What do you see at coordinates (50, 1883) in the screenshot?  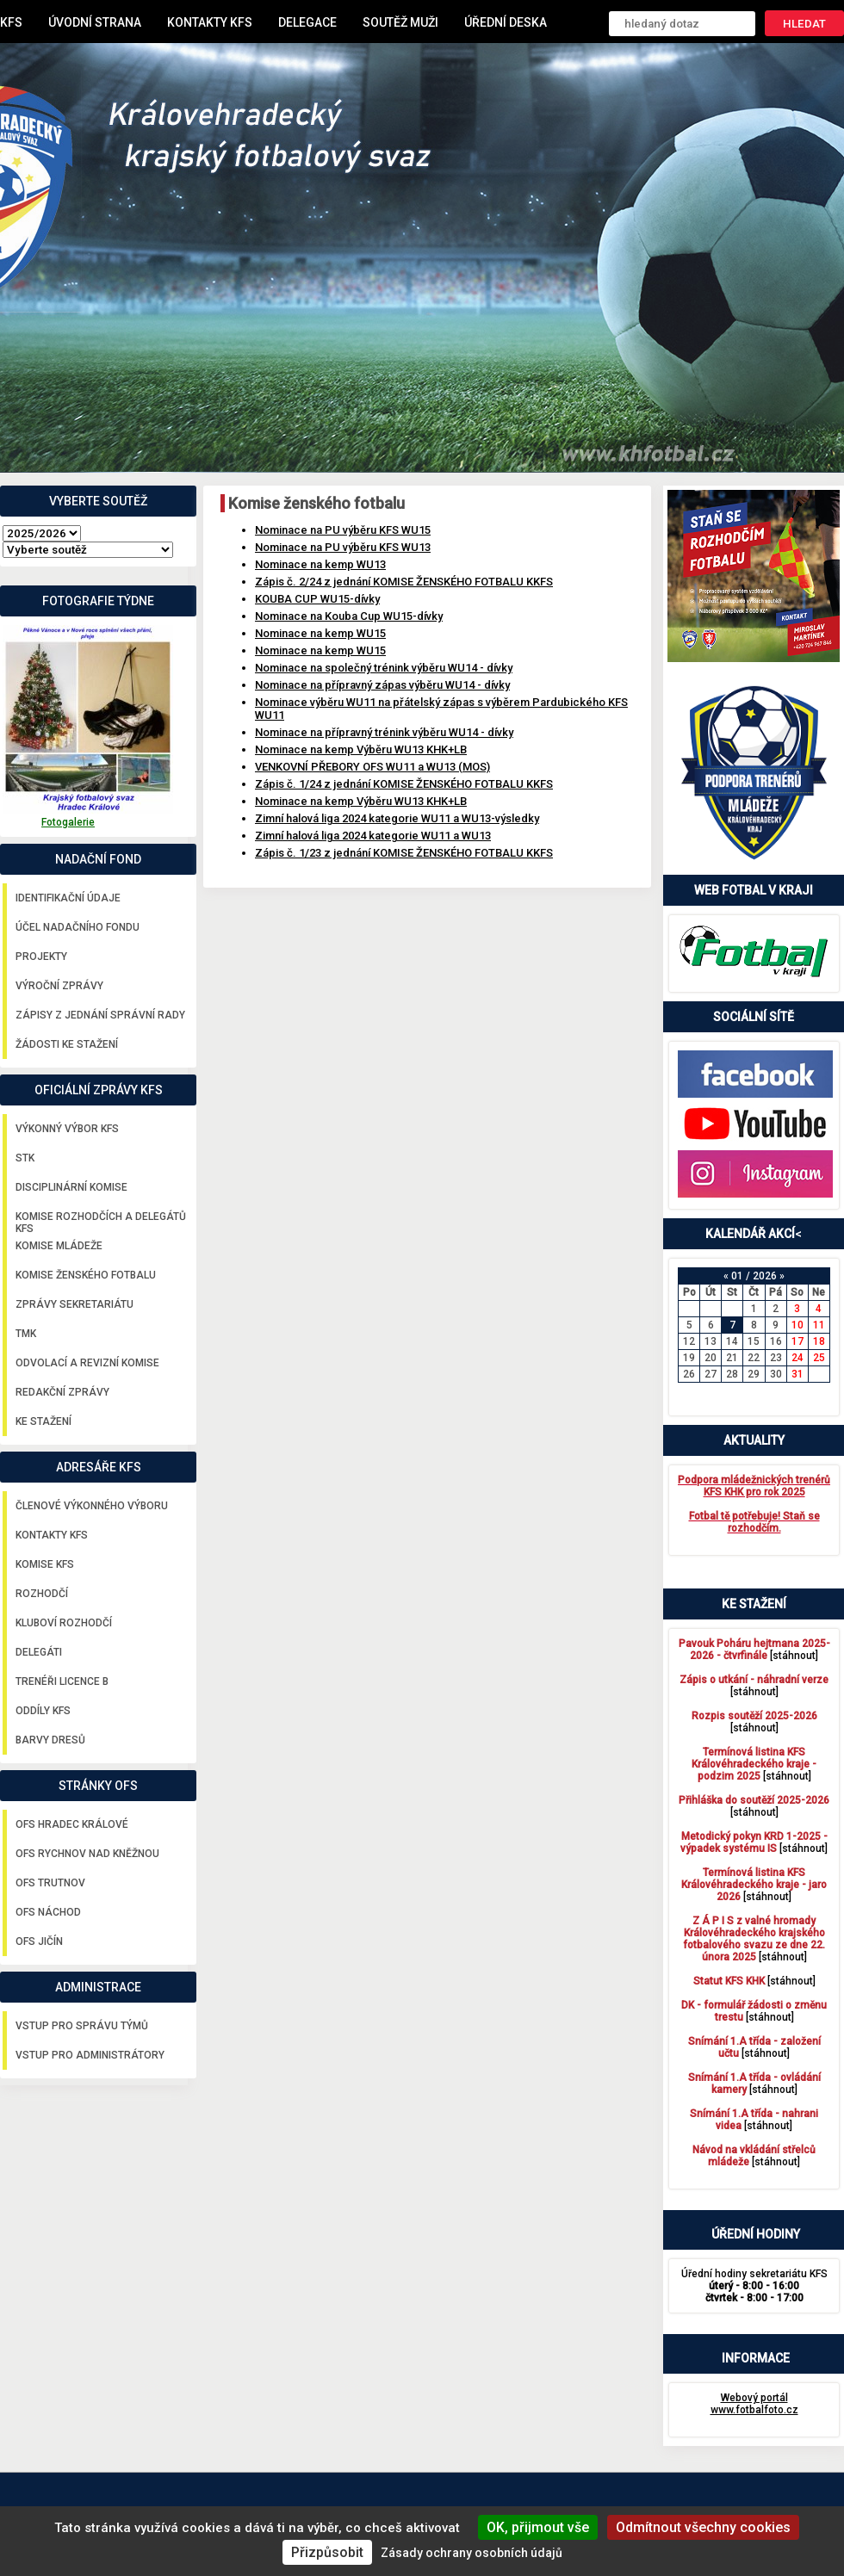 I see `OFS Trutnov` at bounding box center [50, 1883].